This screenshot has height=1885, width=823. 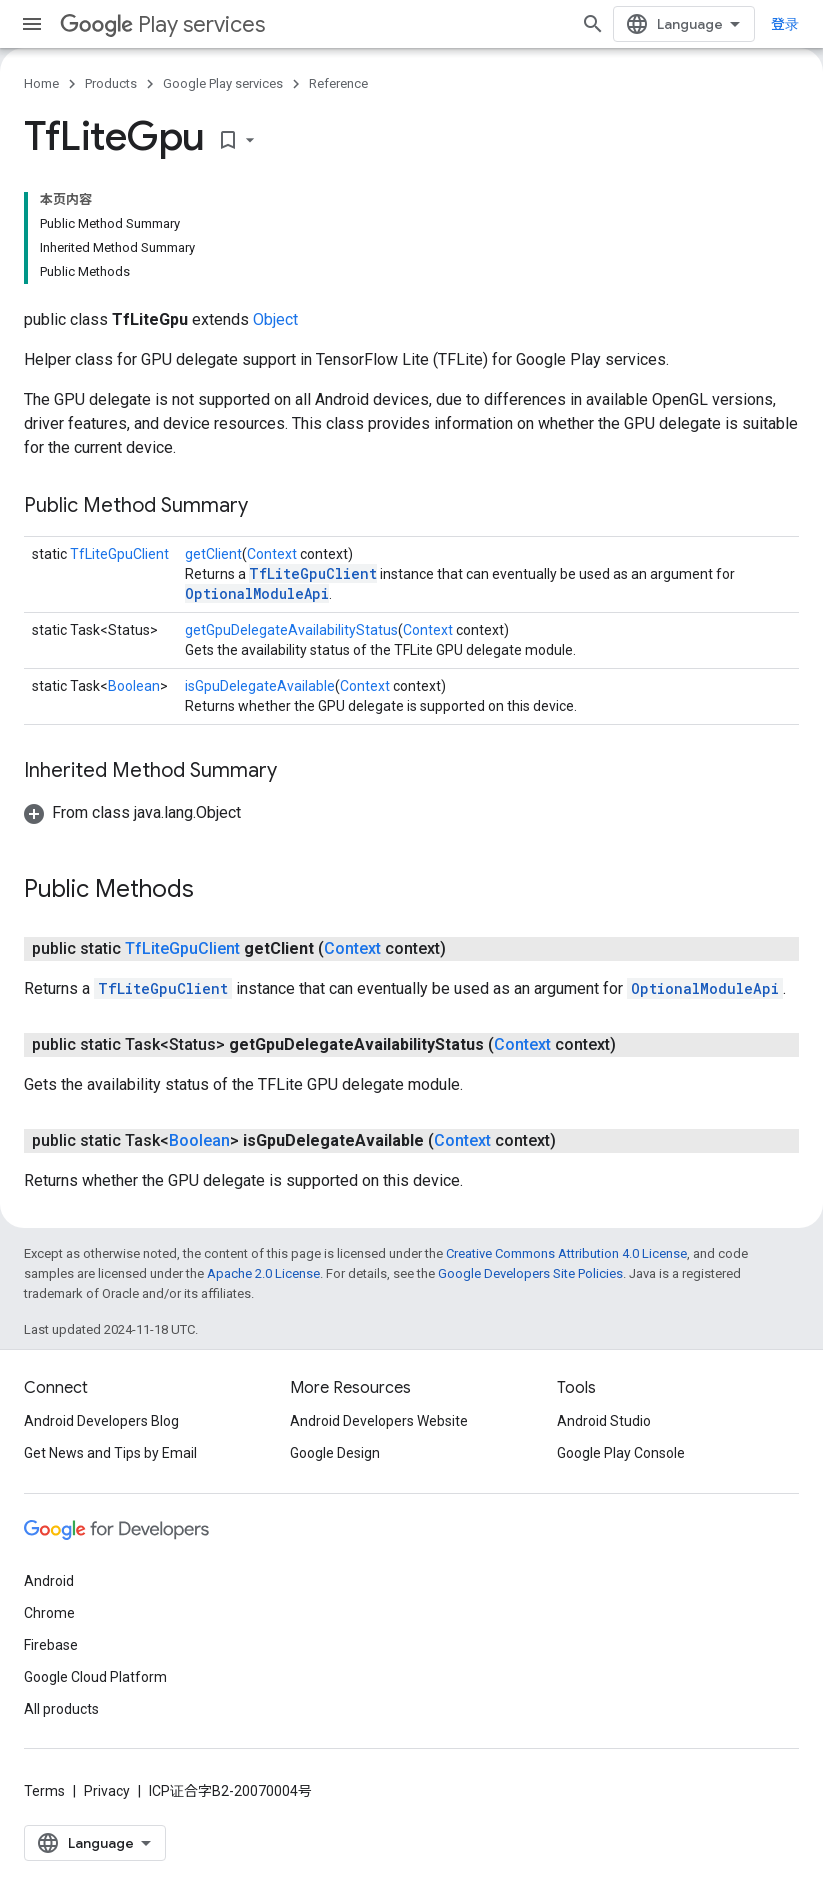 What do you see at coordinates (566, 1253) in the screenshot?
I see `Creative Commons Attribution 4.0 License` at bounding box center [566, 1253].